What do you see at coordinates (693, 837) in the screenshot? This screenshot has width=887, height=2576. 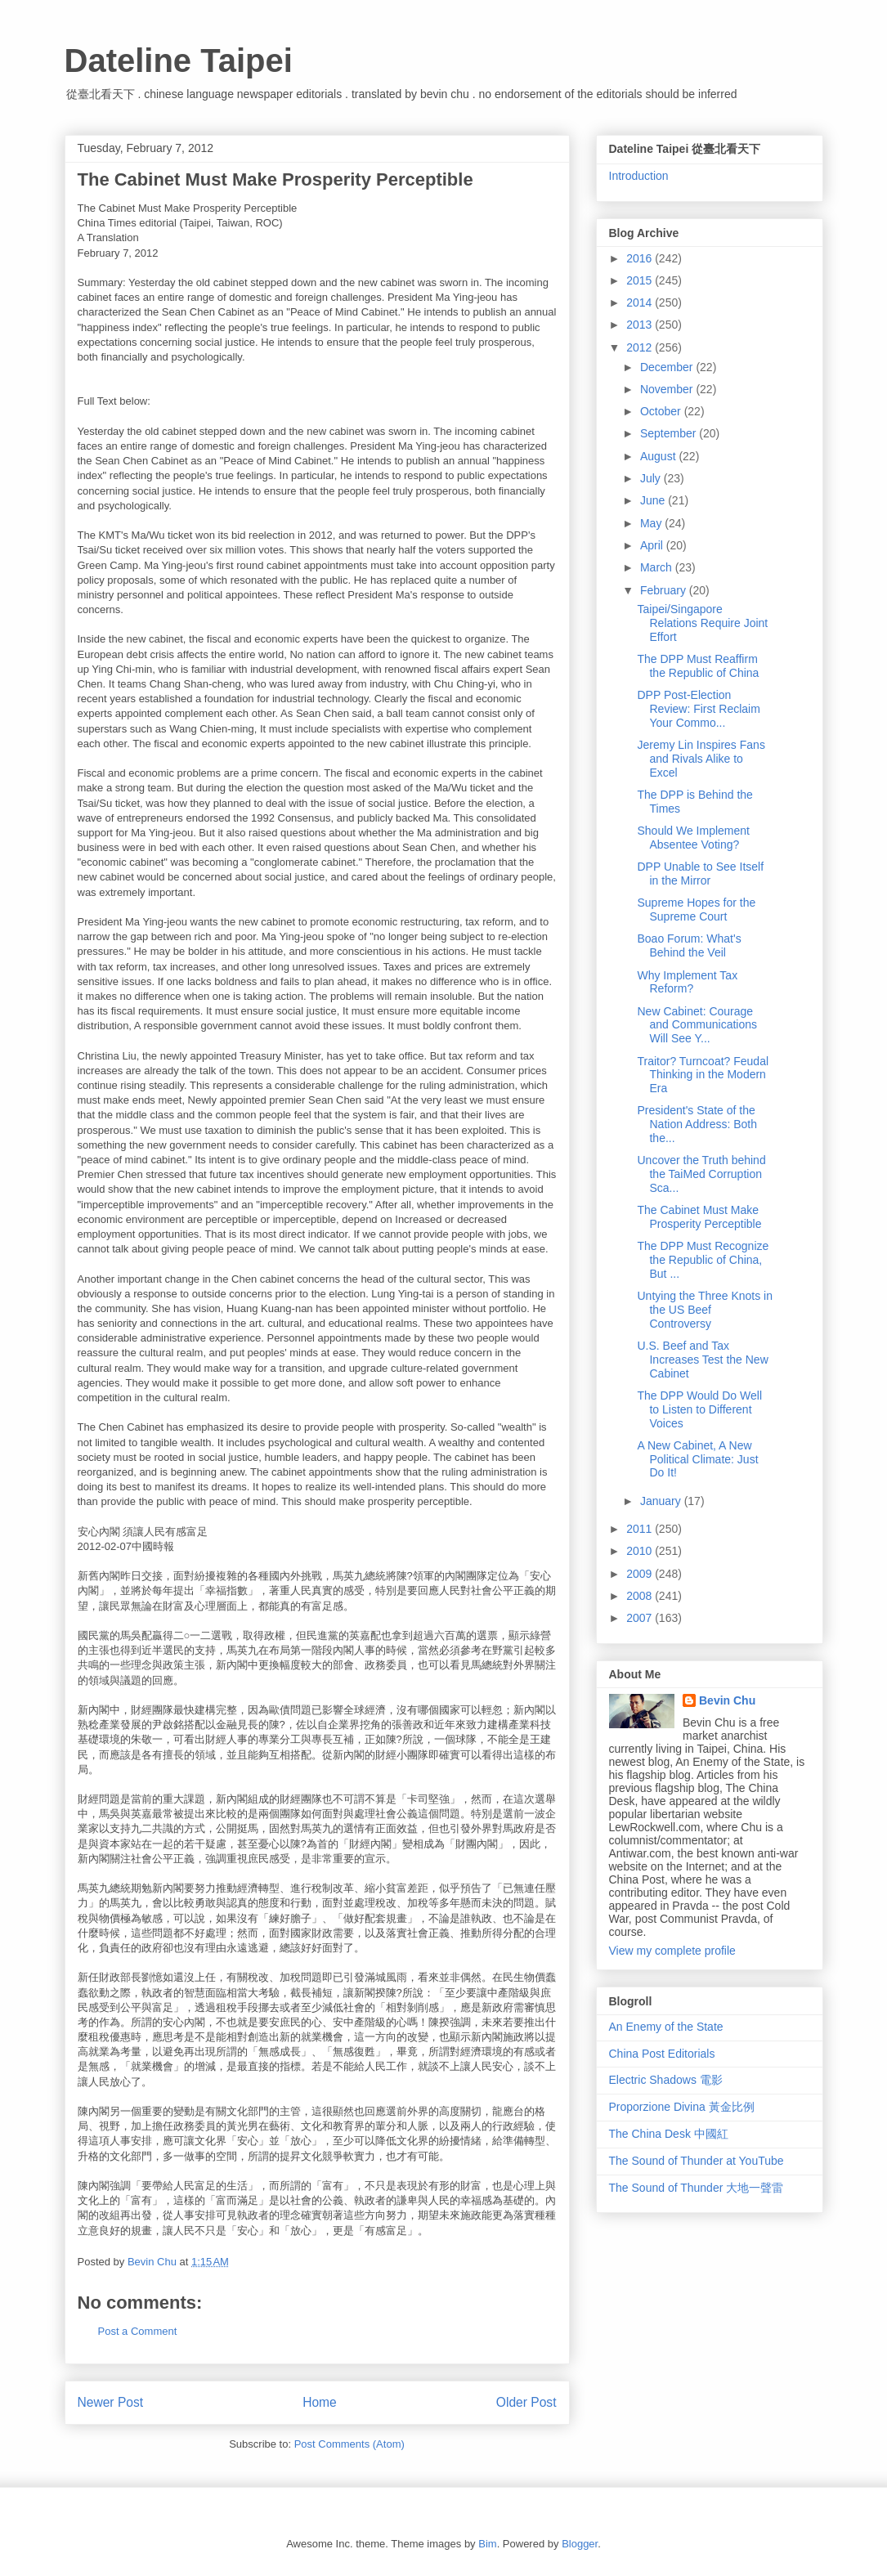 I see `Should We Implement Absentee Voting?` at bounding box center [693, 837].